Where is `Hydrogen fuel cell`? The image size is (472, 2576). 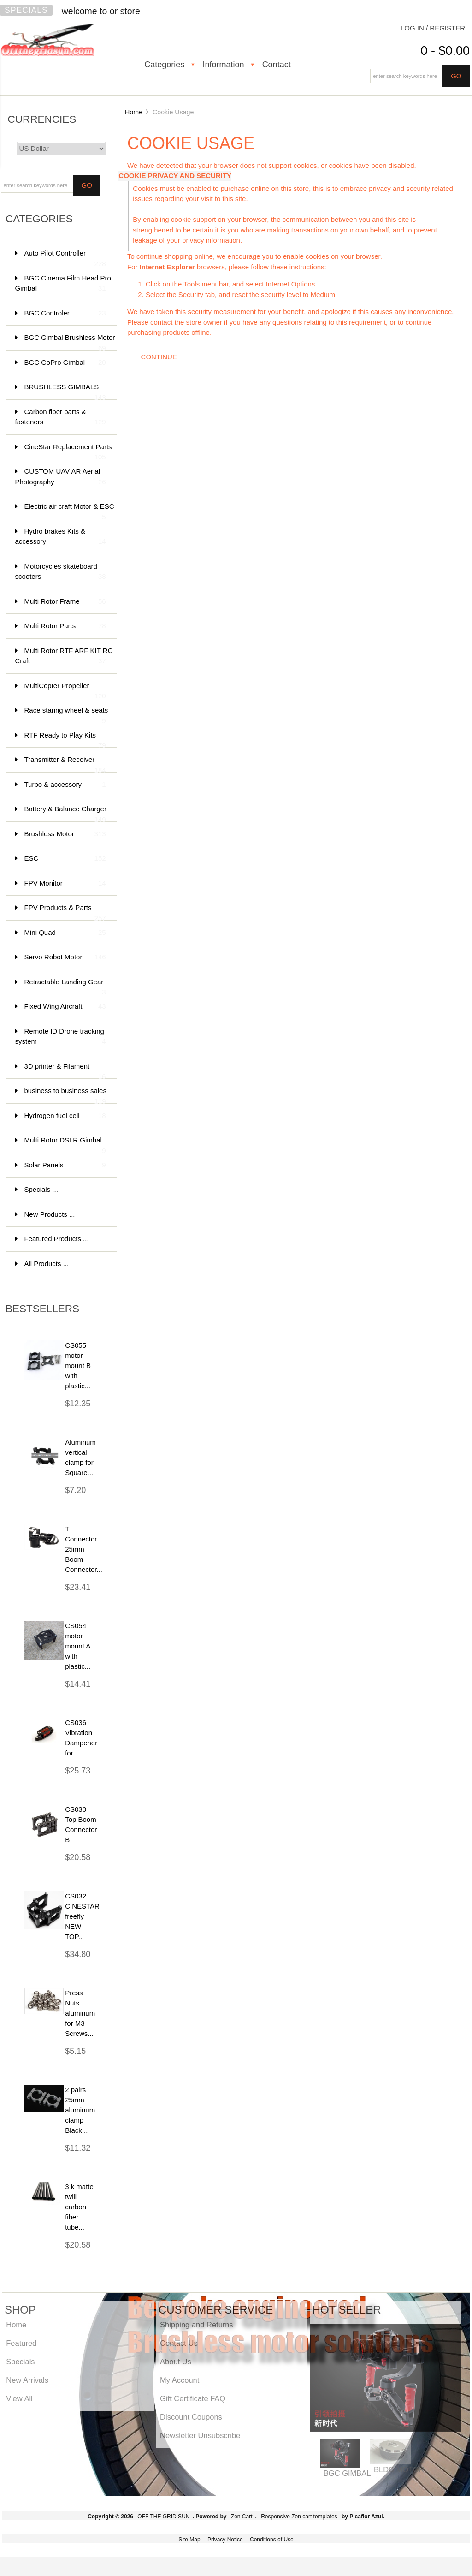
Hydrogen fuel cell is located at coordinates (65, 1116).